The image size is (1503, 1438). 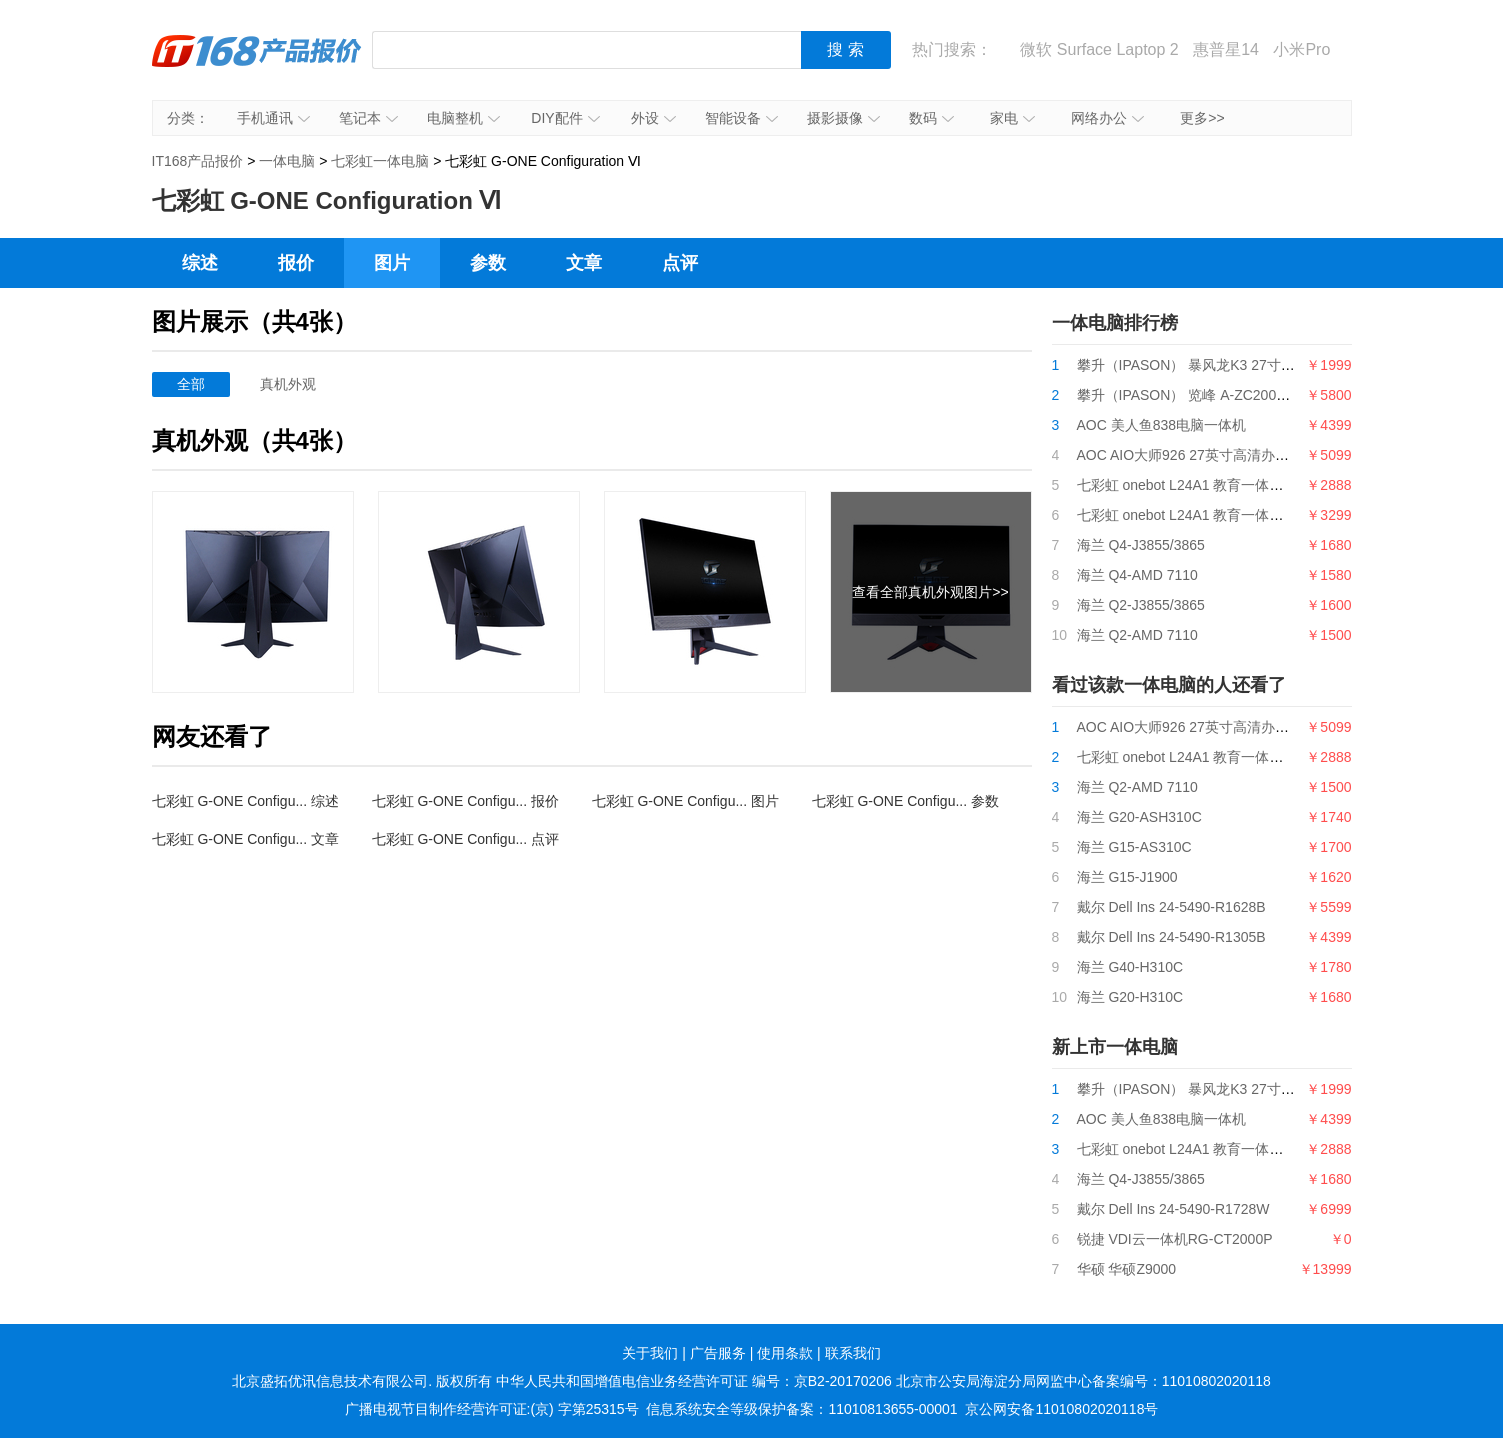 I want to click on 参数, so click(x=488, y=263).